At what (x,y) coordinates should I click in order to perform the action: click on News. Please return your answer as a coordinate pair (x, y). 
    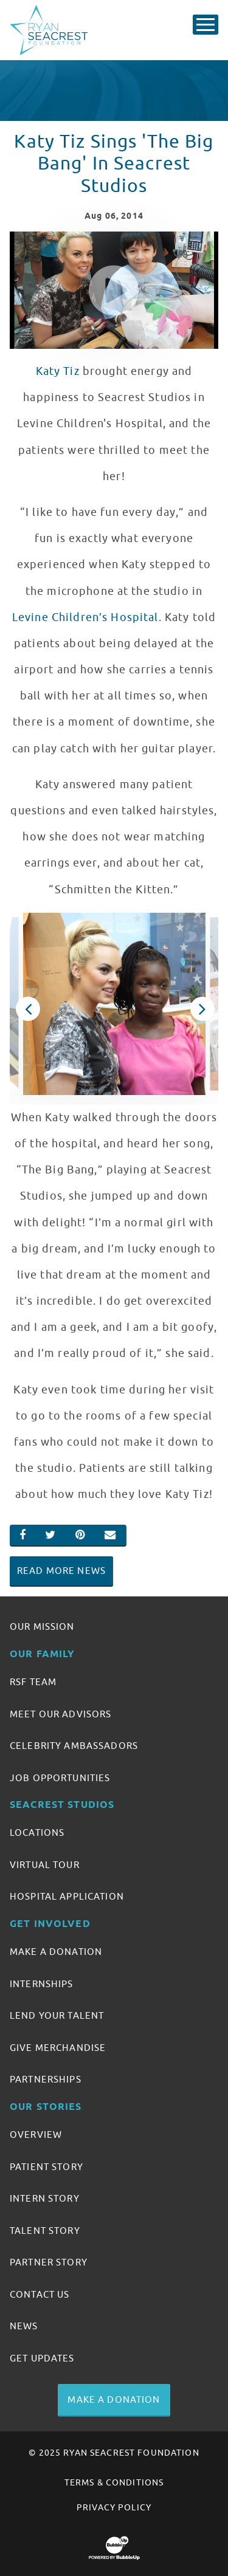
    Looking at the image, I should click on (24, 2326).